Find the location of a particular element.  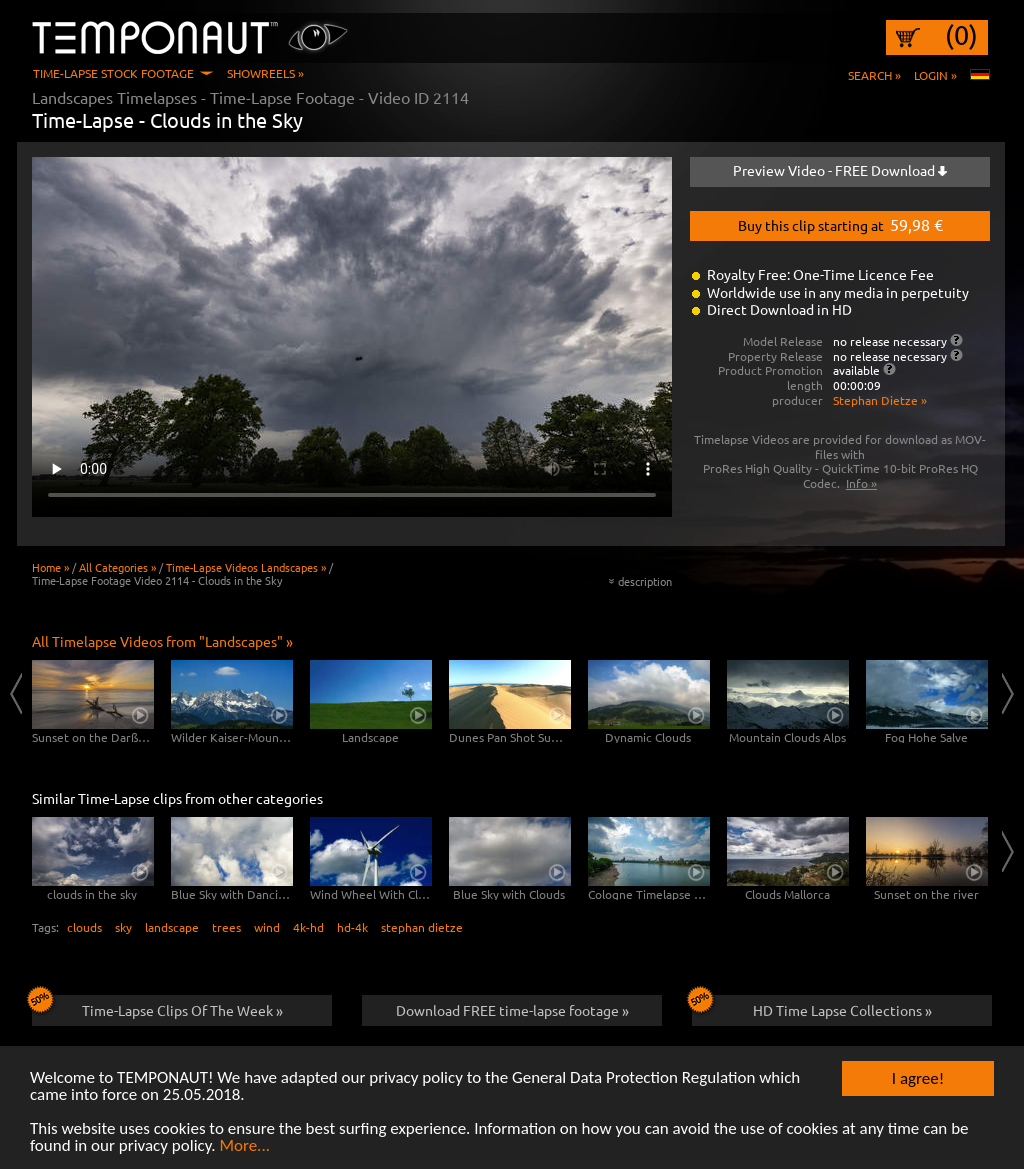

(0) is located at coordinates (961, 35).